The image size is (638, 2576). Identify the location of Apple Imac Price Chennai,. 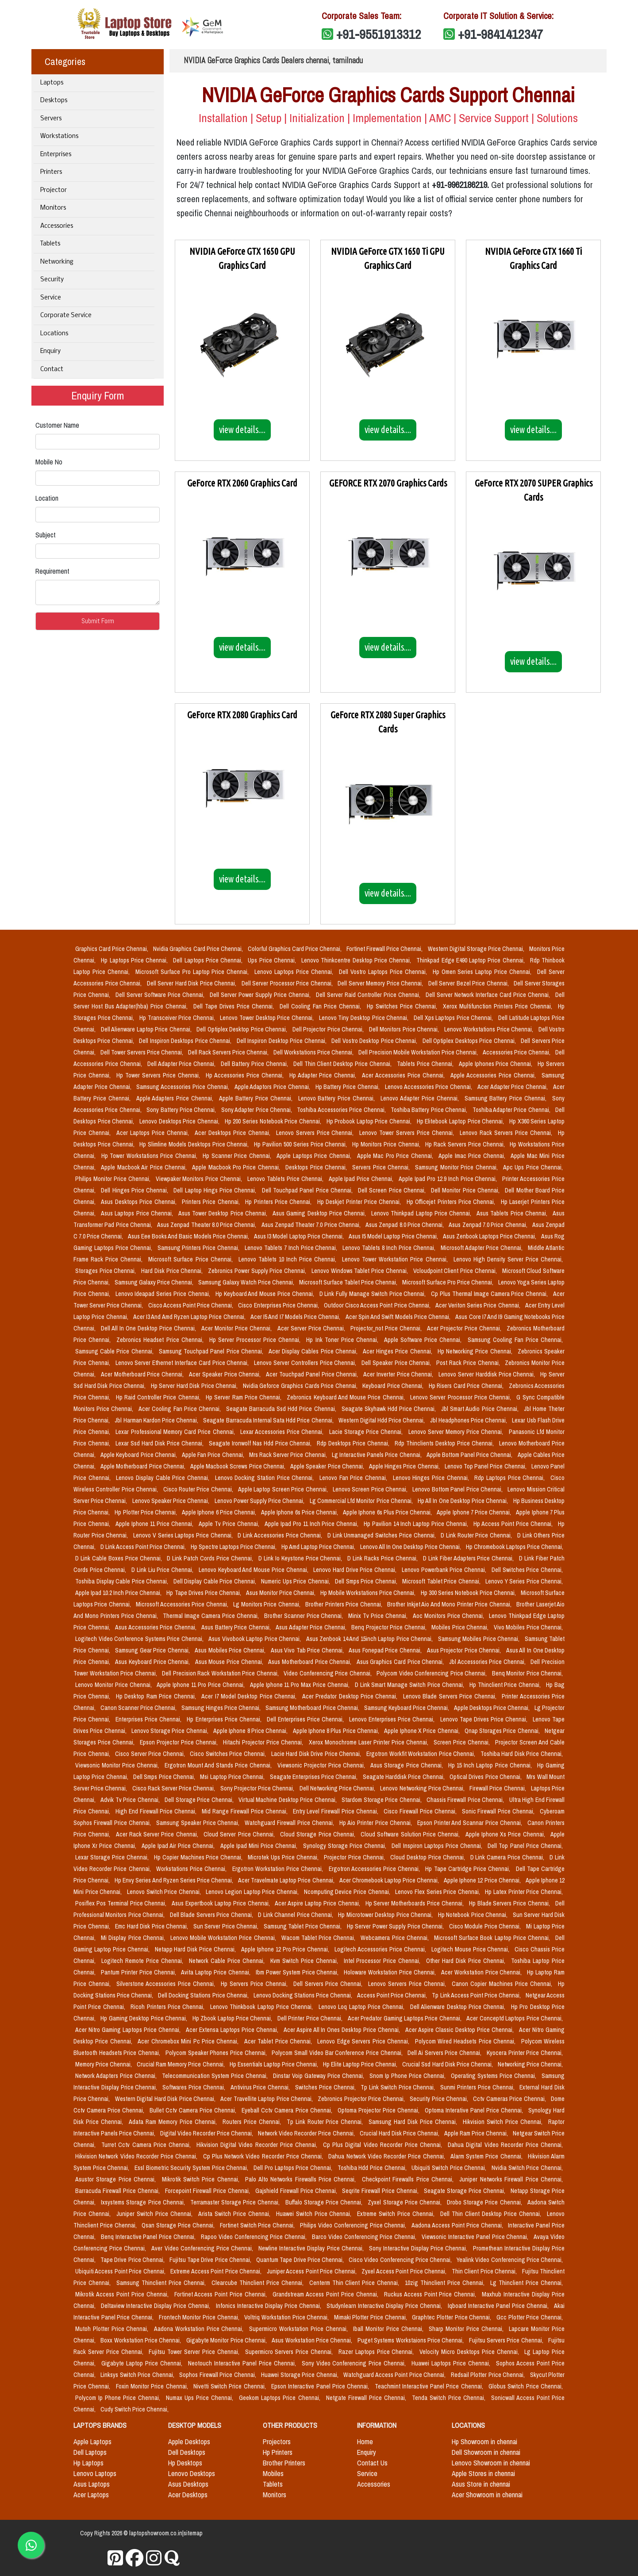
(472, 1156).